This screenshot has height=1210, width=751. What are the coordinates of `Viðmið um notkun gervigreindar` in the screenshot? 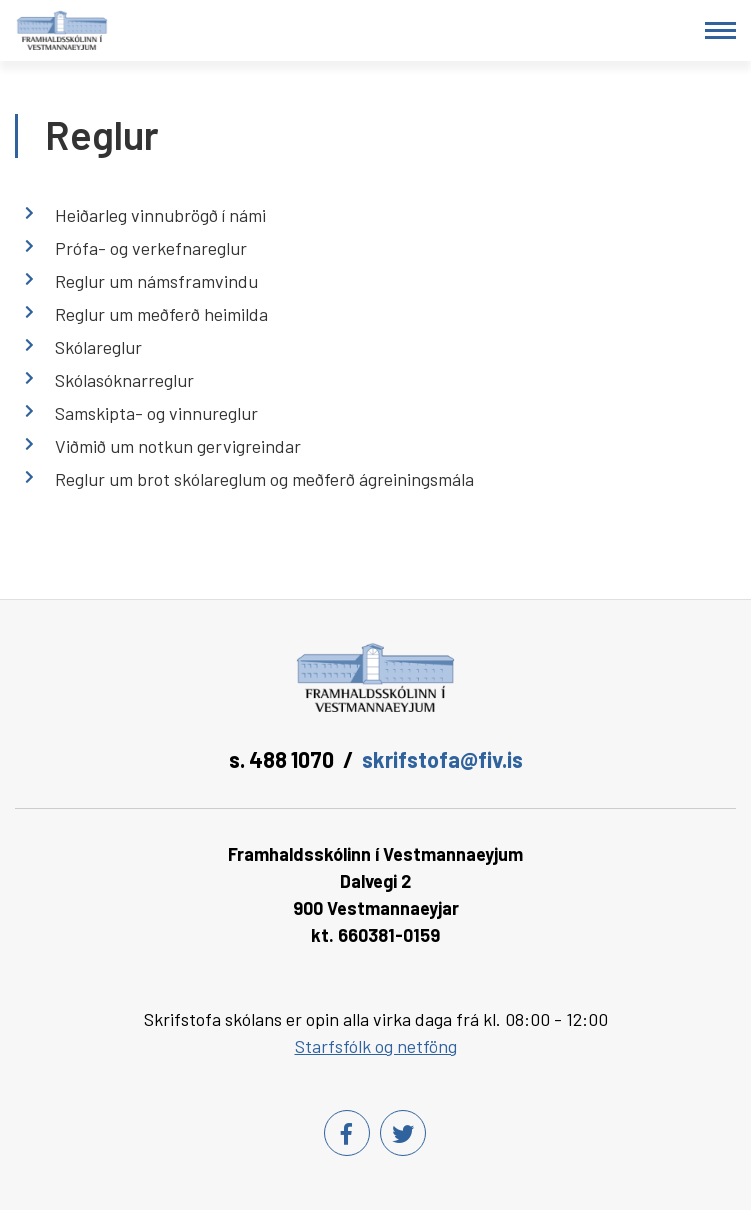 It's located at (178, 446).